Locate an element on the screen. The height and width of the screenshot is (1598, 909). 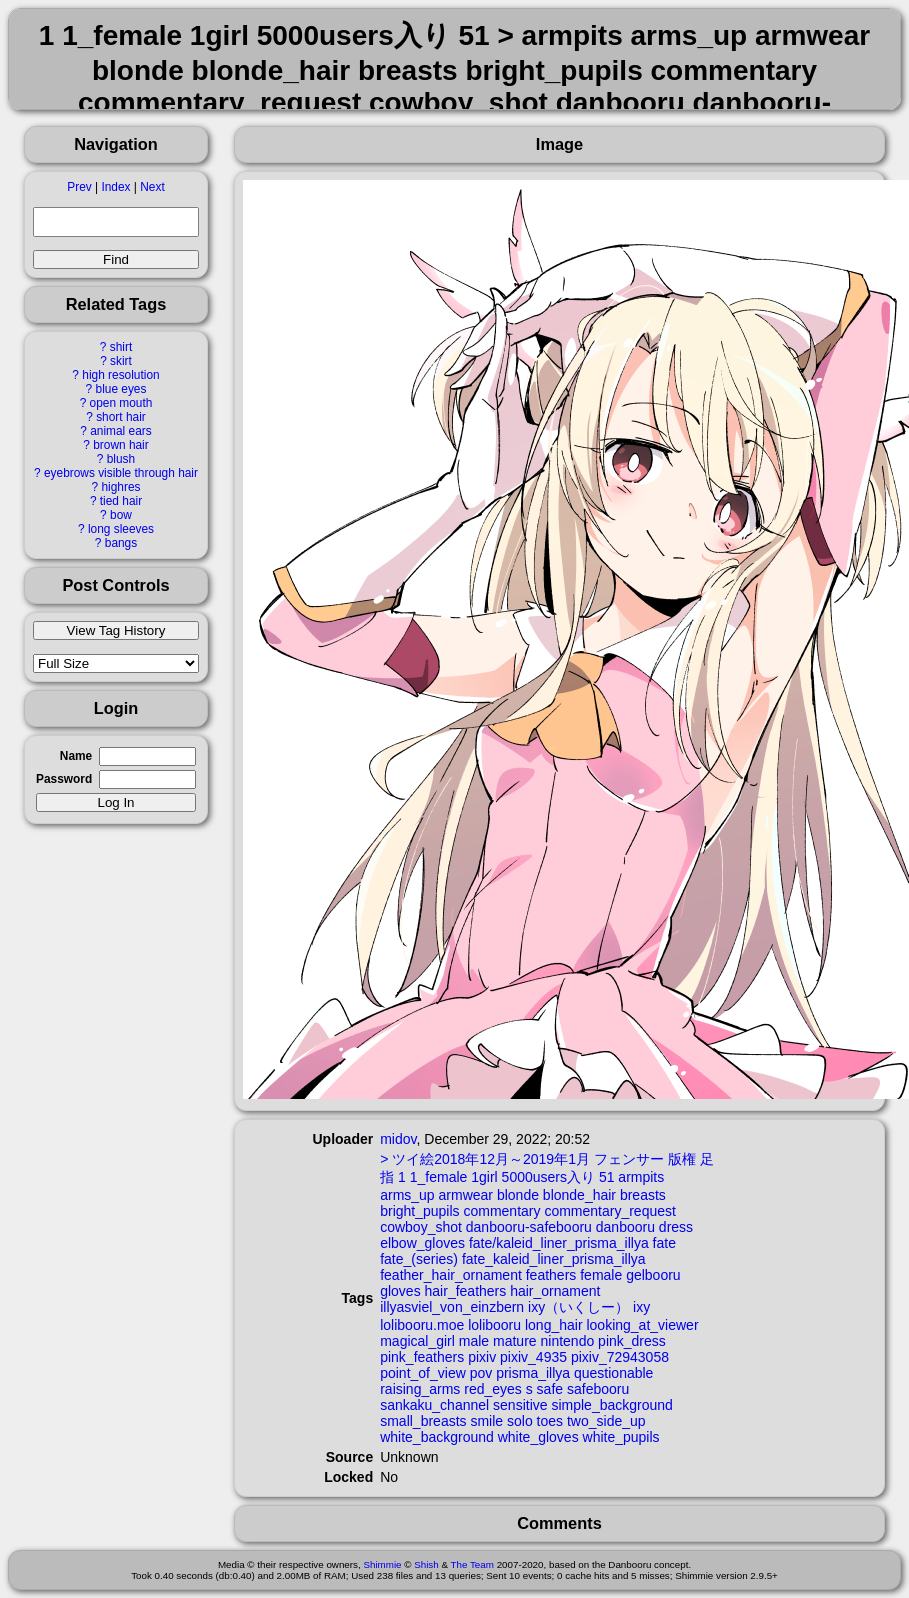
prisma_illya is located at coordinates (533, 1373).